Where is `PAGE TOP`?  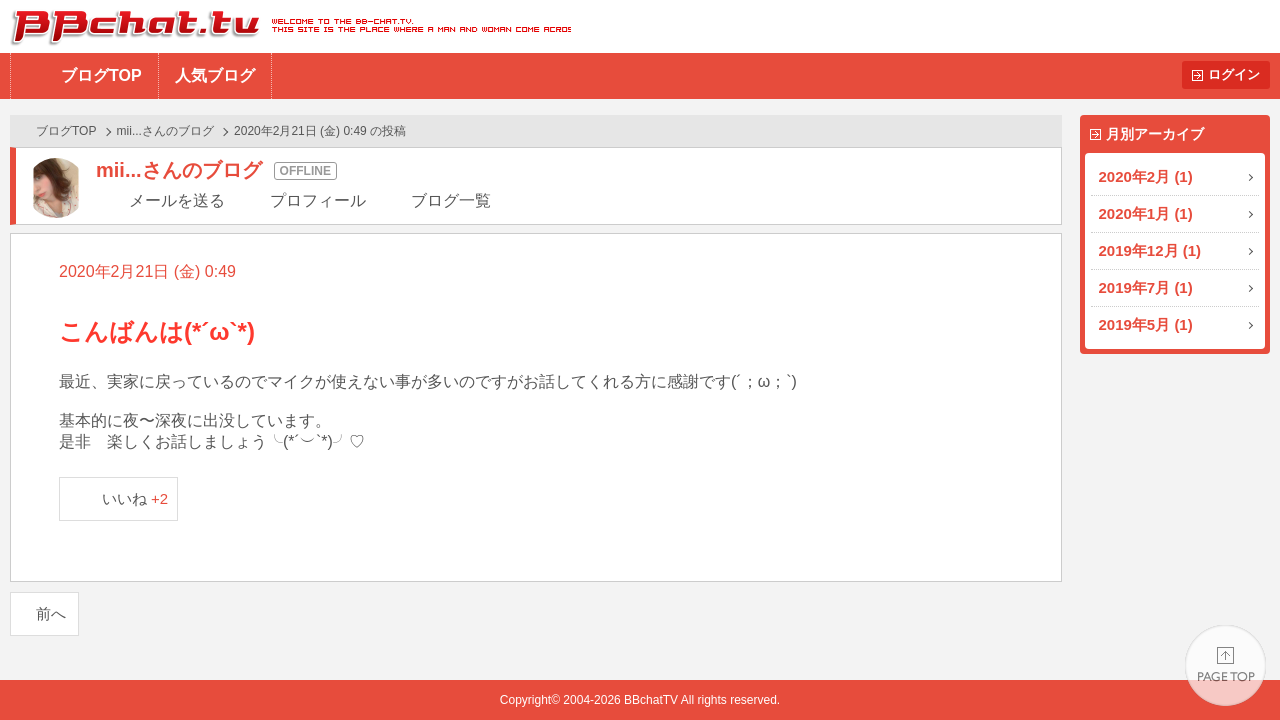 PAGE TOP is located at coordinates (1225, 665).